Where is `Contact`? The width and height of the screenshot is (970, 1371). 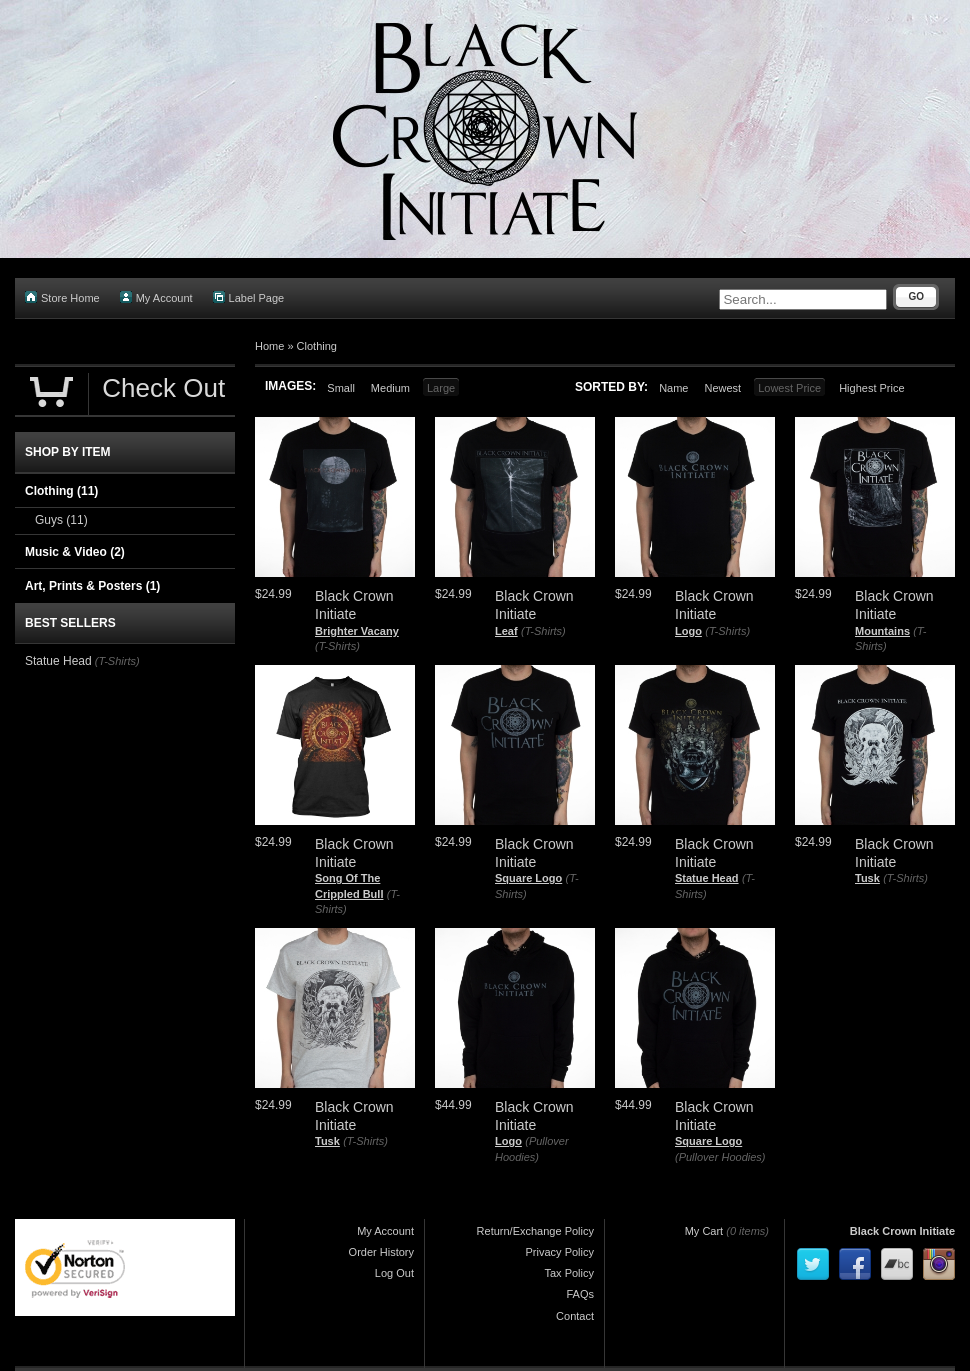 Contact is located at coordinates (575, 1316).